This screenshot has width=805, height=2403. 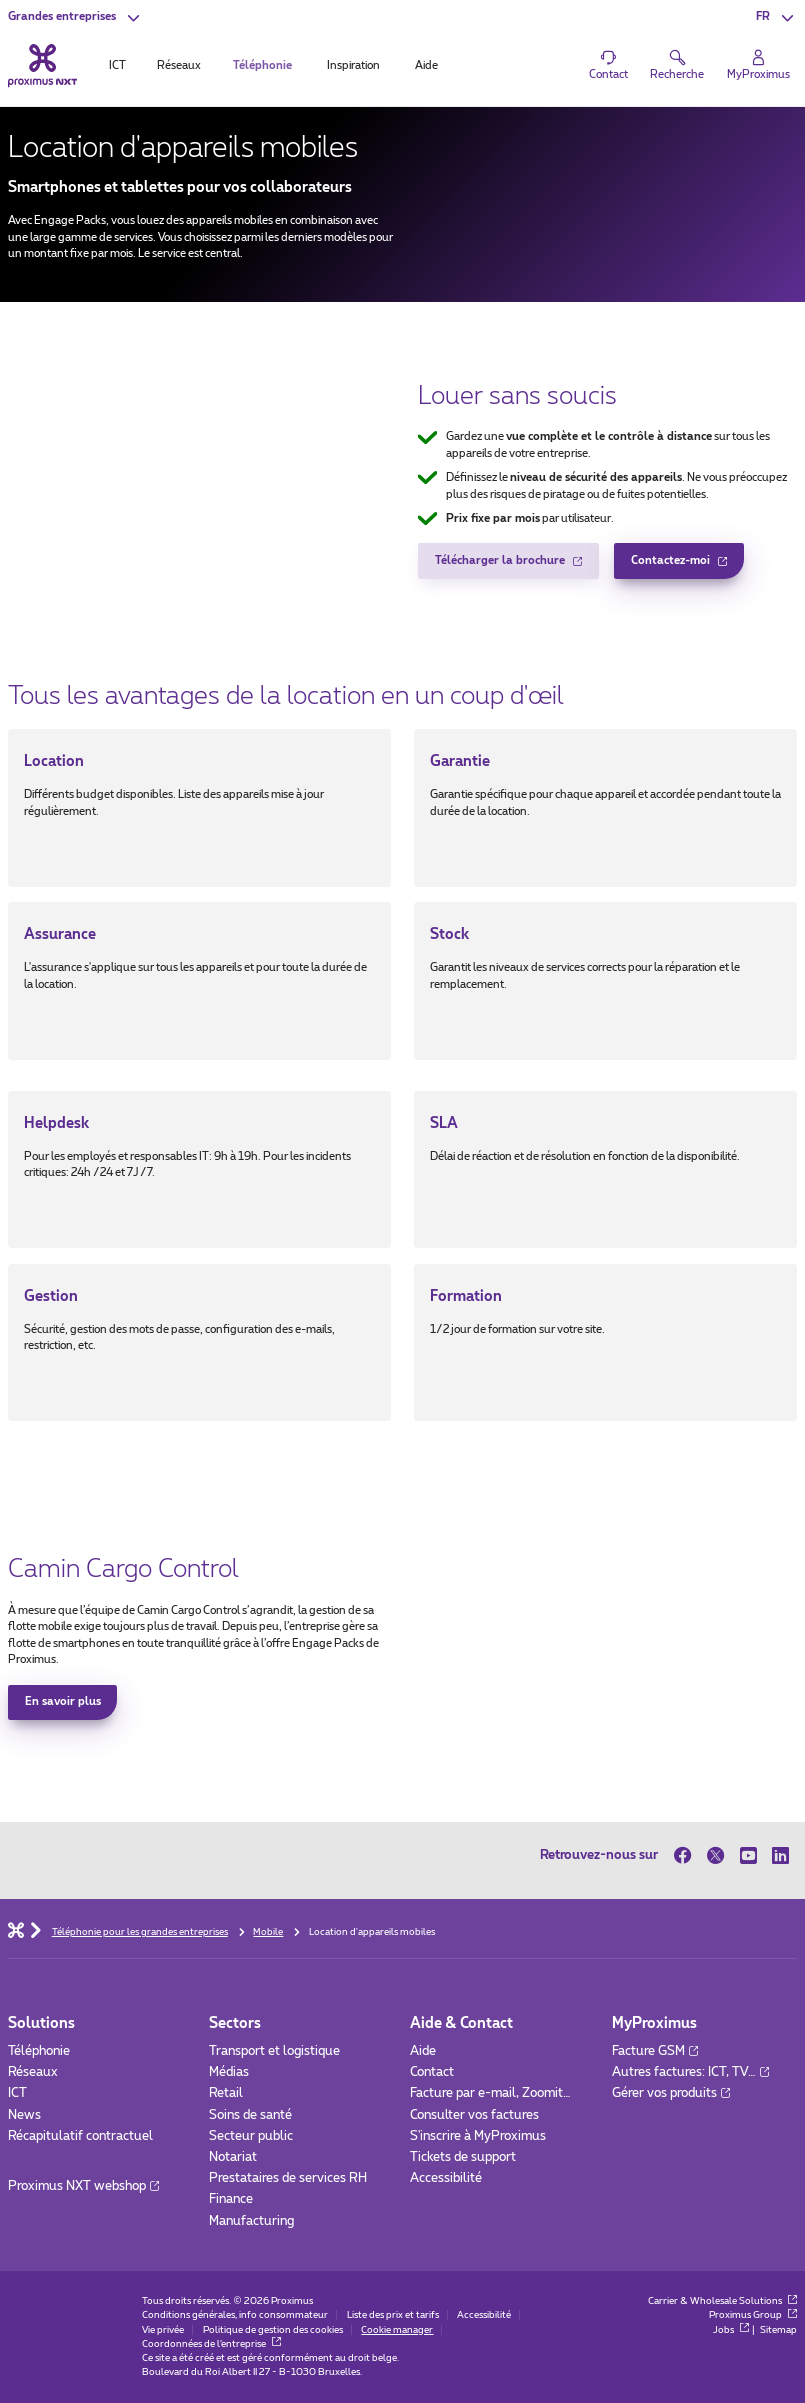 What do you see at coordinates (17, 2093) in the screenshot?
I see `ICT` at bounding box center [17, 2093].